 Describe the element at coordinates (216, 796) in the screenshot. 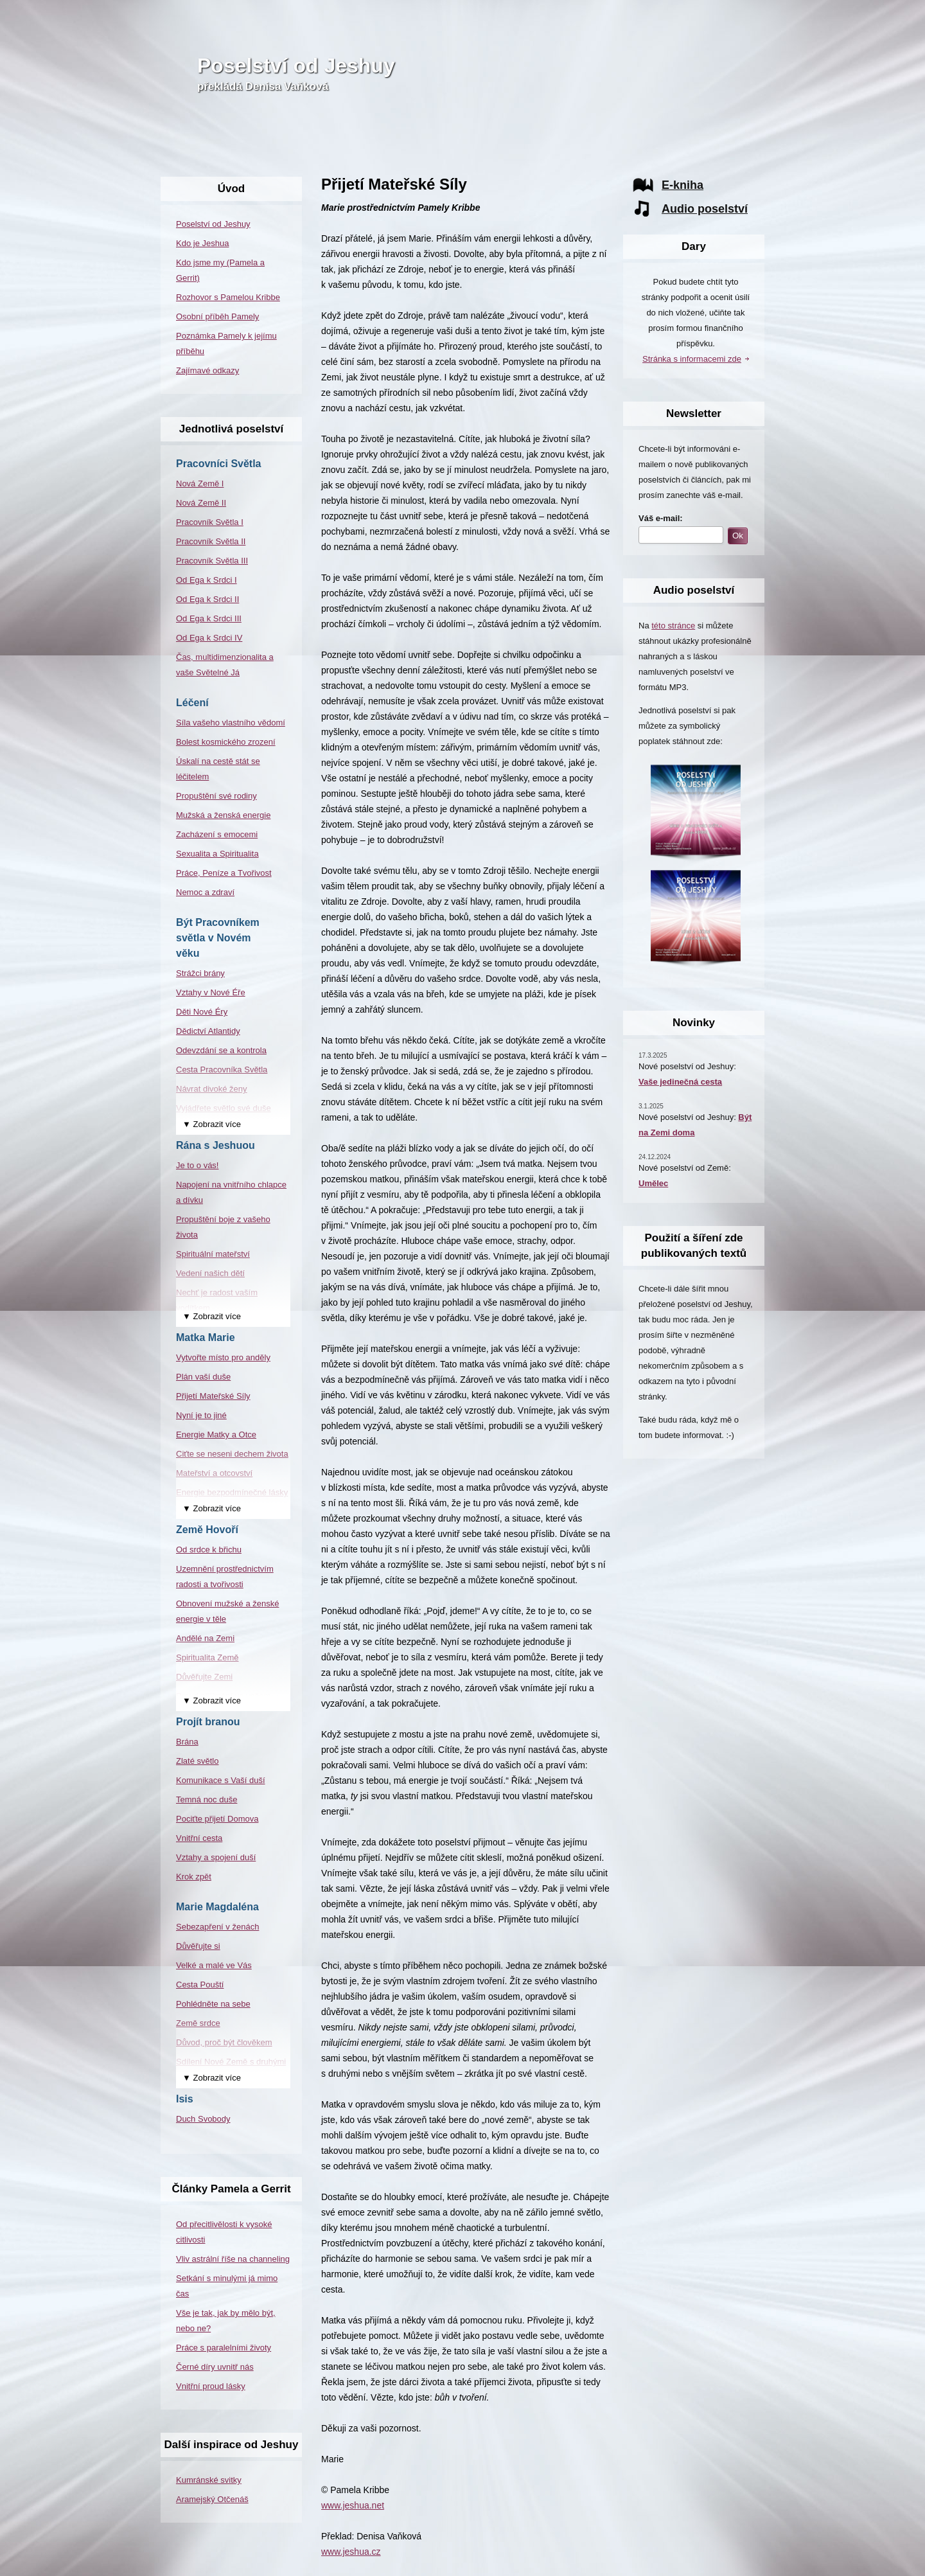

I see `Propuštění své rodiny` at that location.